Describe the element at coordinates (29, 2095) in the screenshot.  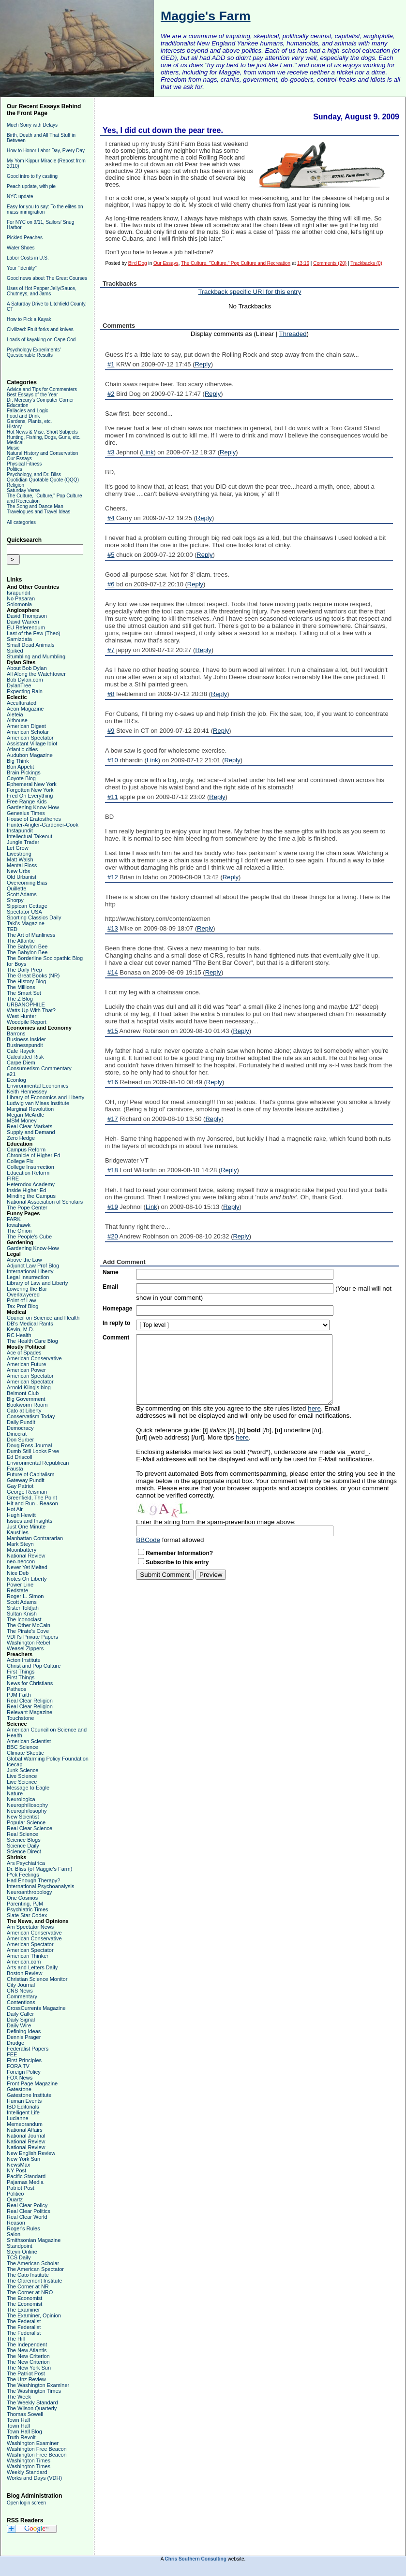
I see `Gatestone Institute` at that location.